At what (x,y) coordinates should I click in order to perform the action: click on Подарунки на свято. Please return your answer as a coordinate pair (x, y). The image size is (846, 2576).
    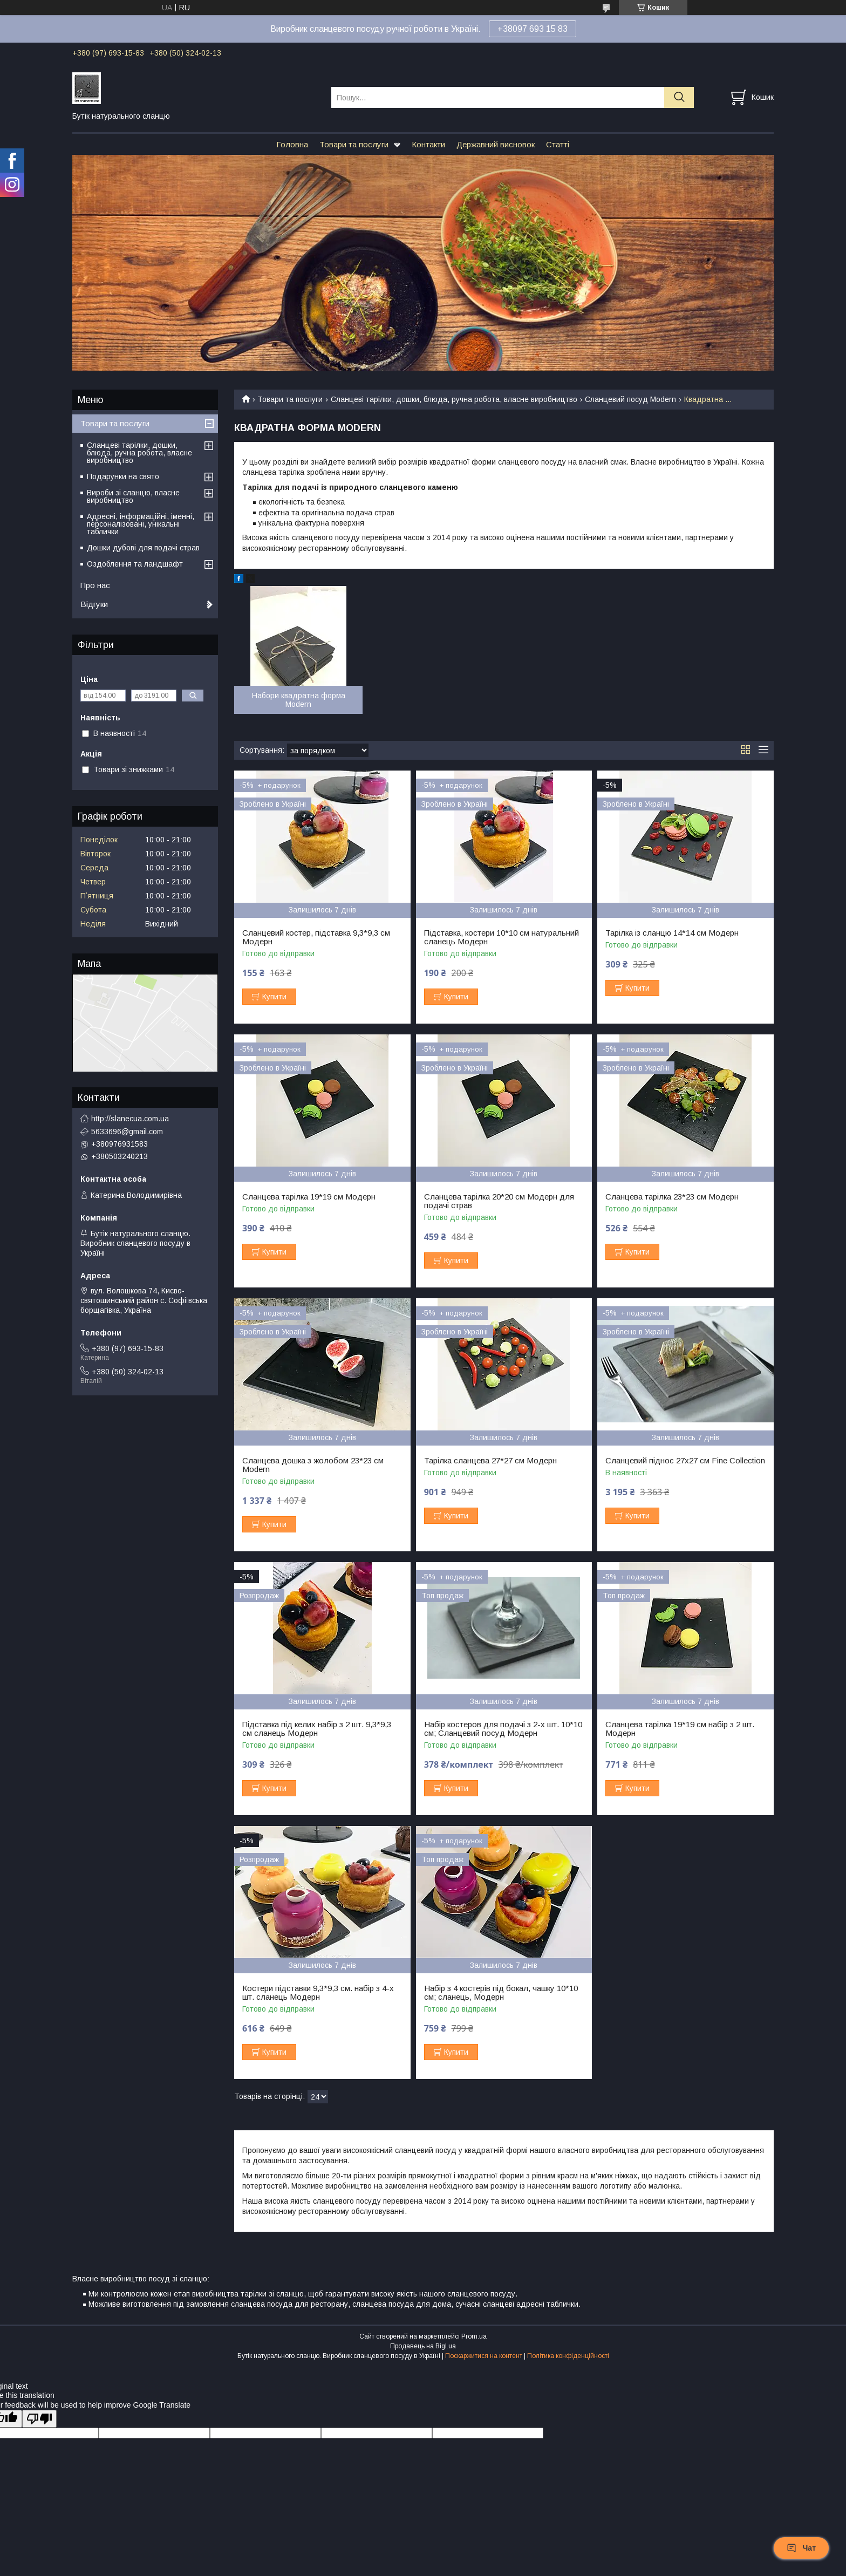
    Looking at the image, I should click on (123, 476).